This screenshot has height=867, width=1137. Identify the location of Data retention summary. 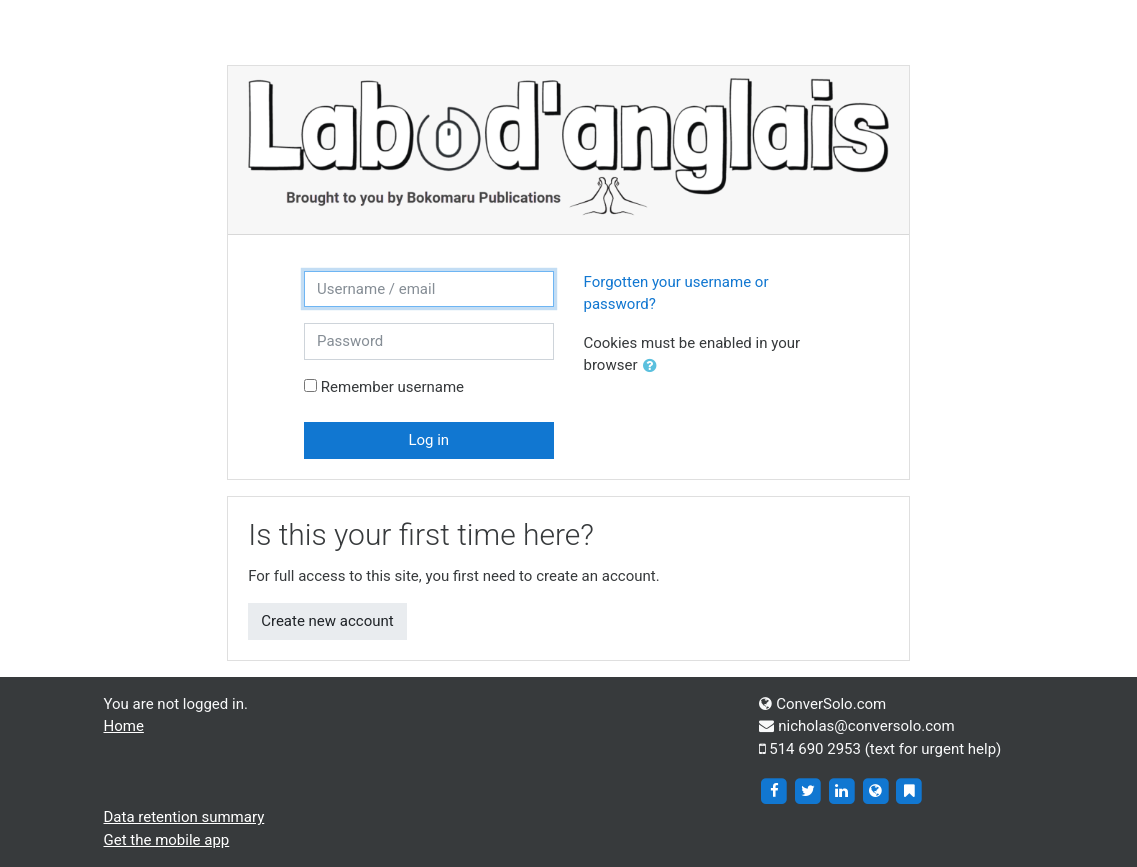
(184, 817).